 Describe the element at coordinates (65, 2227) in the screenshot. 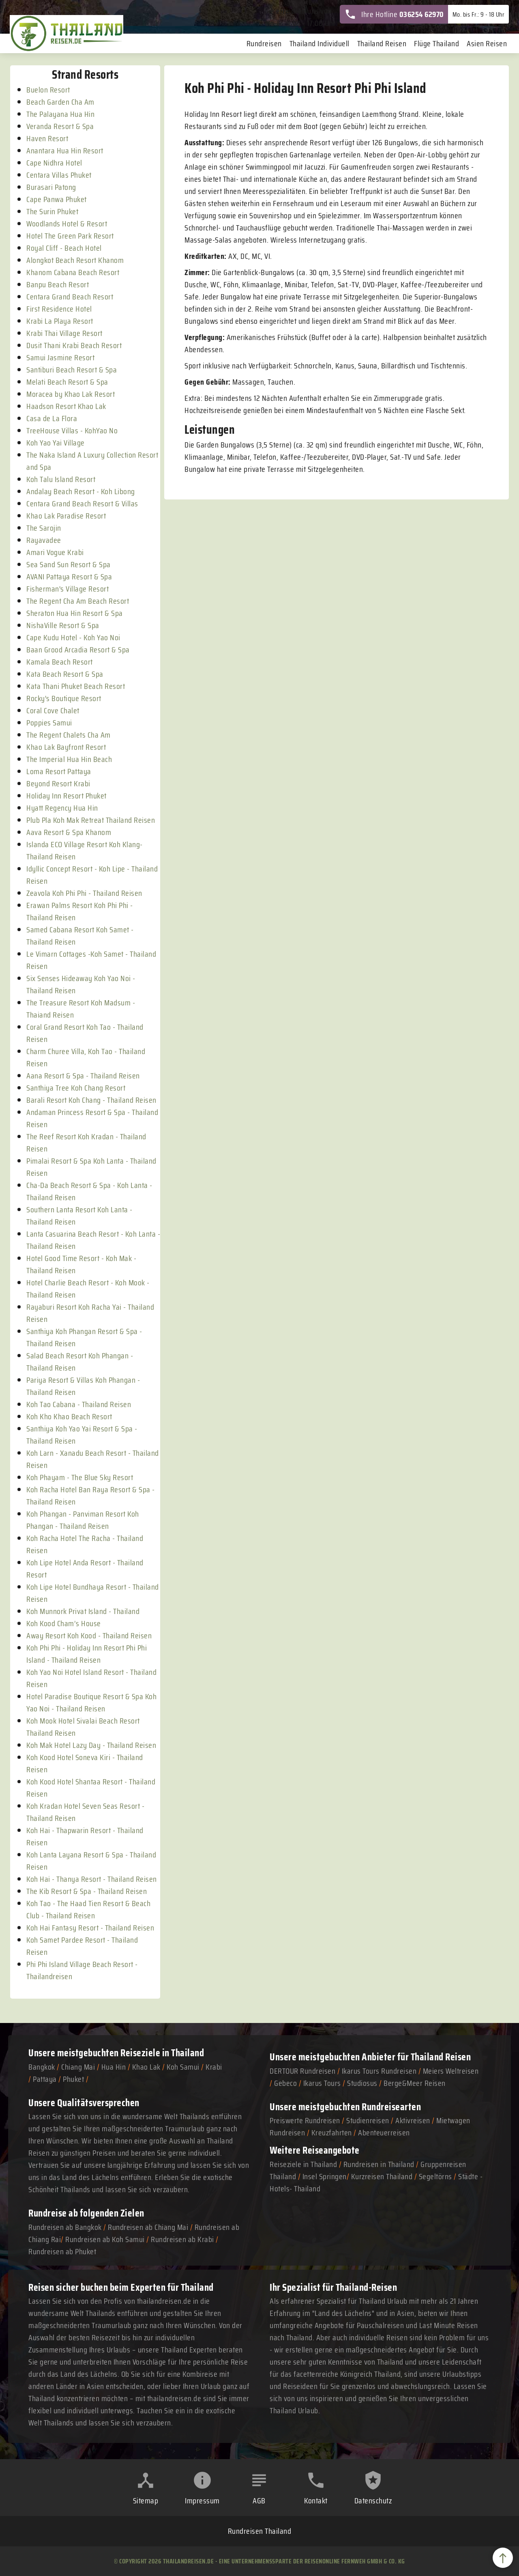

I see `Rundreisen ab Bangkok` at that location.